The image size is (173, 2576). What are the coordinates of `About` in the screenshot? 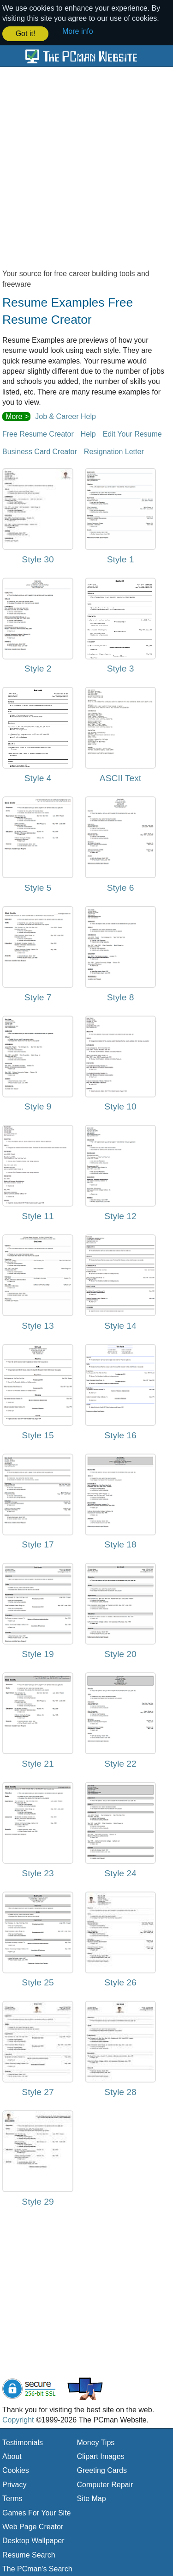 It's located at (12, 2455).